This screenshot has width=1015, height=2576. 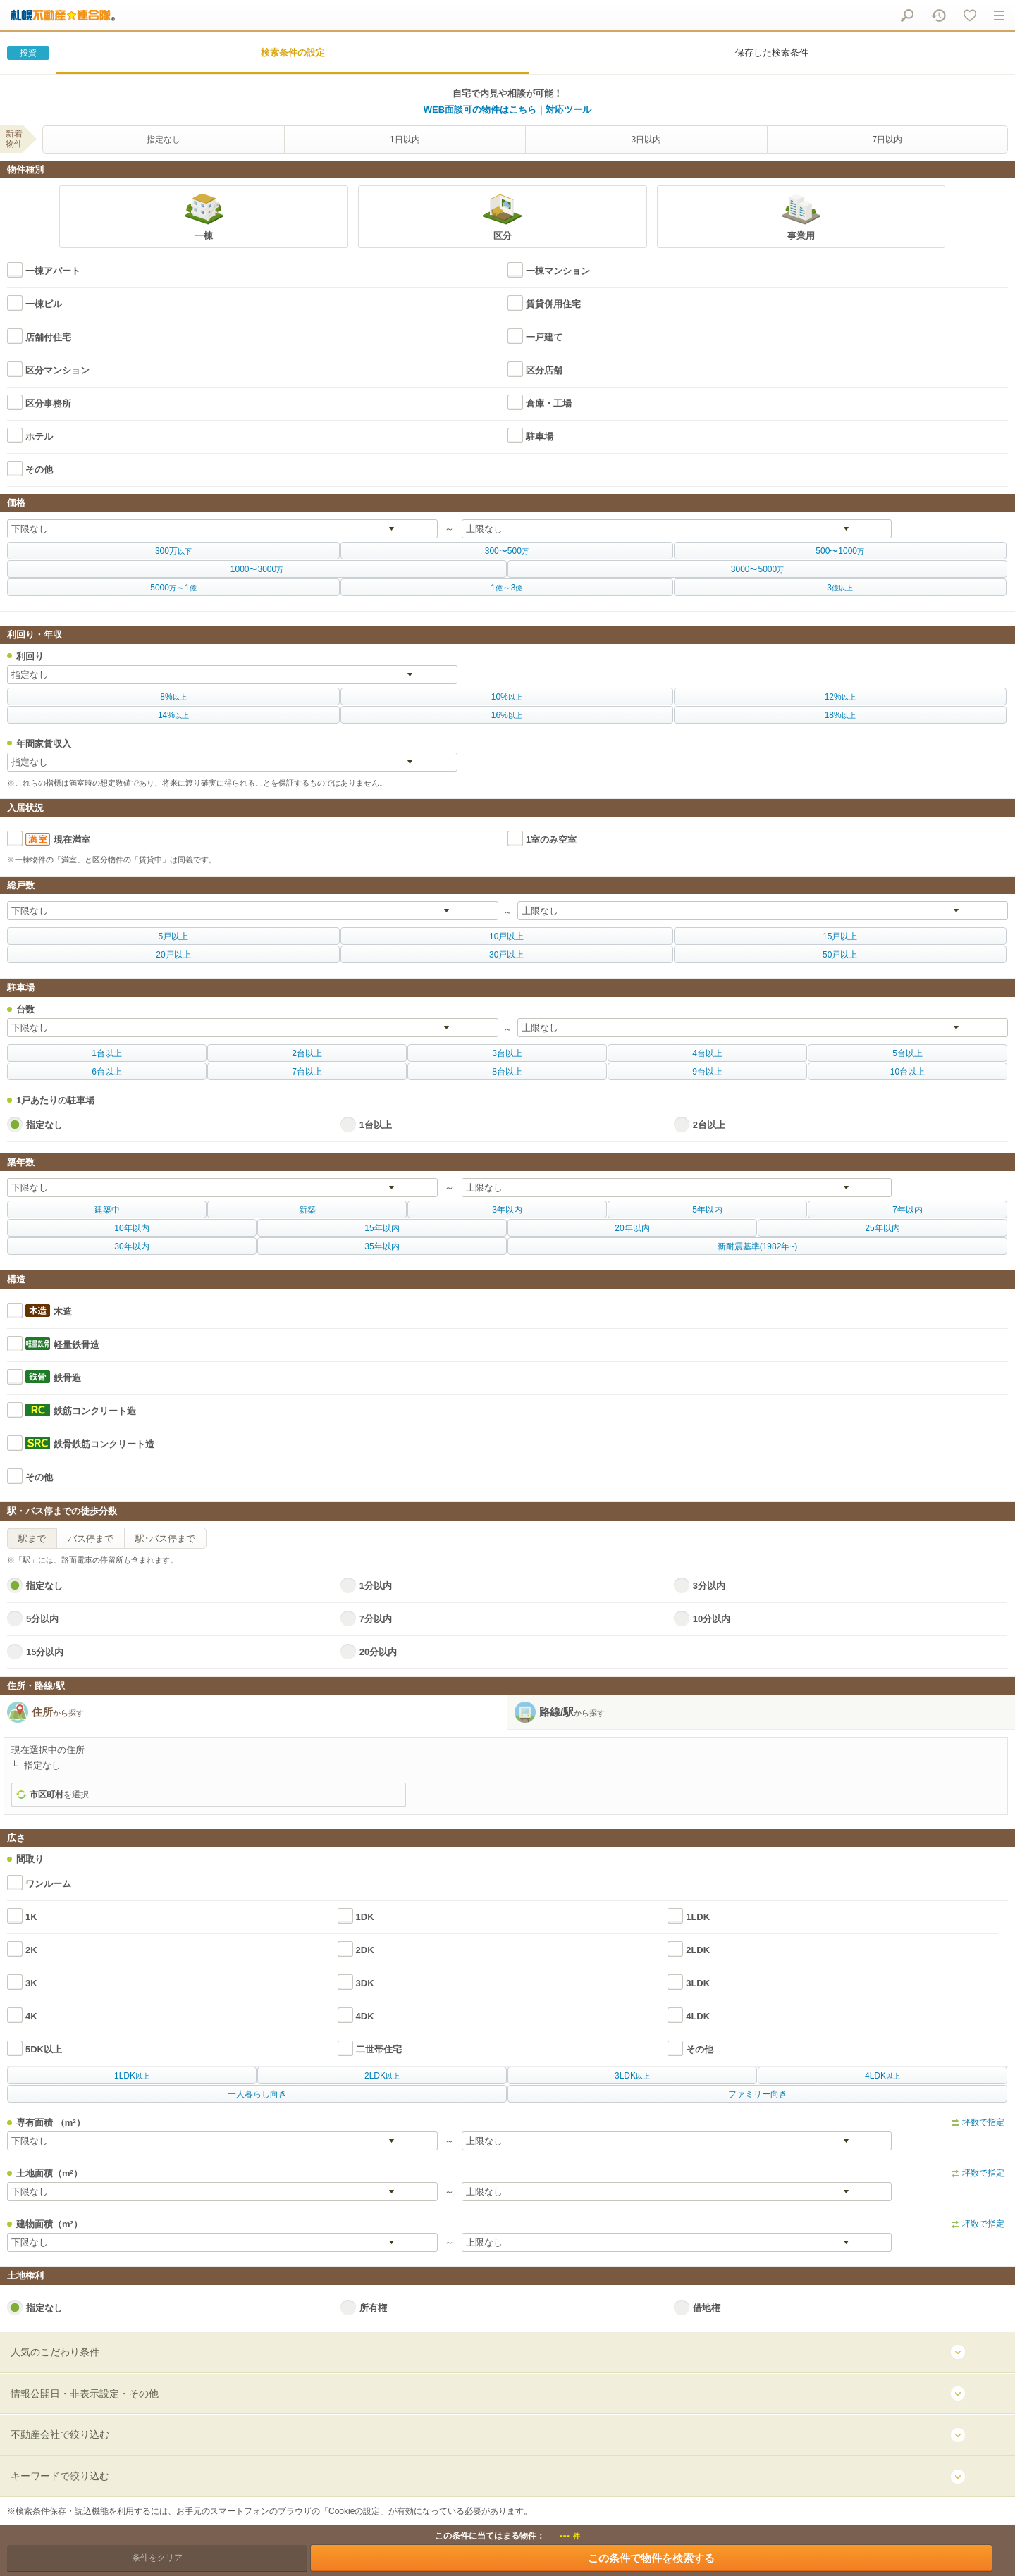 What do you see at coordinates (293, 52) in the screenshot?
I see `検索条件の設定` at bounding box center [293, 52].